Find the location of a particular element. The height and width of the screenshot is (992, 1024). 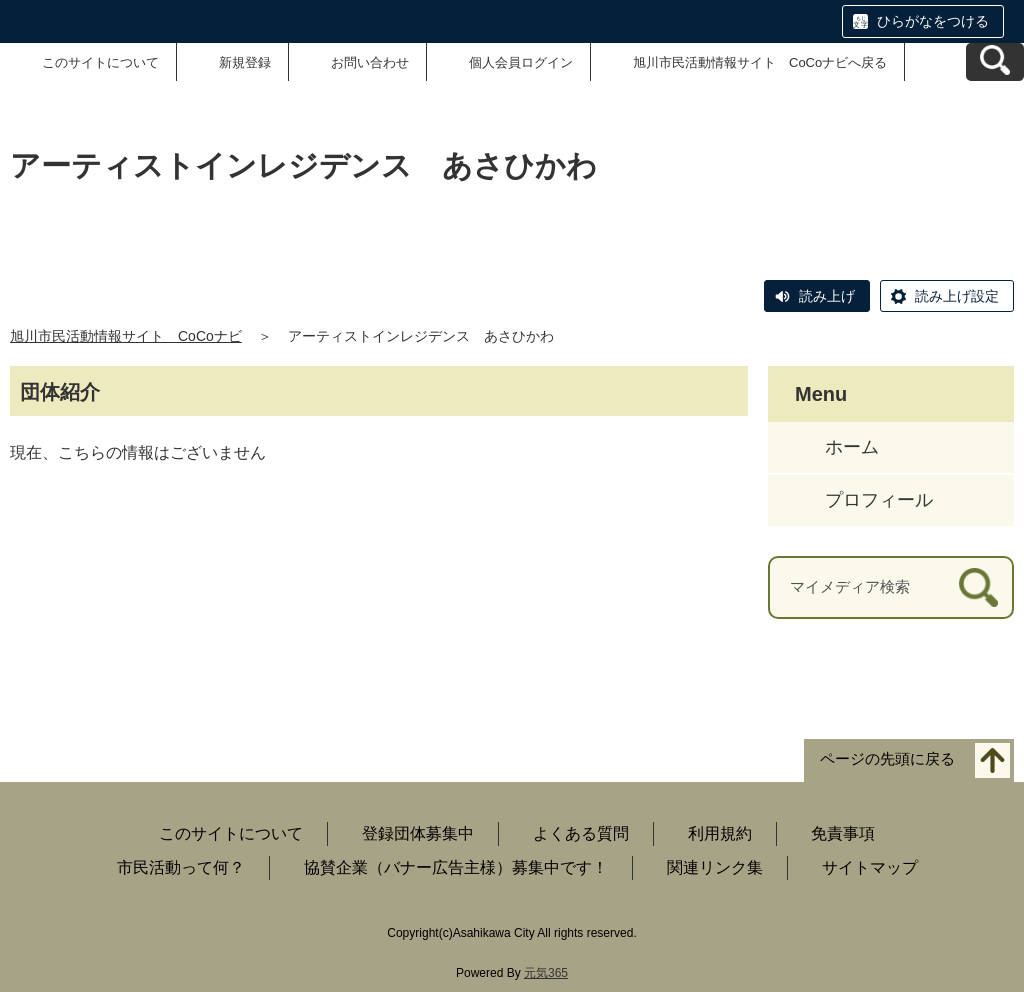

新規登録 is located at coordinates (245, 62).